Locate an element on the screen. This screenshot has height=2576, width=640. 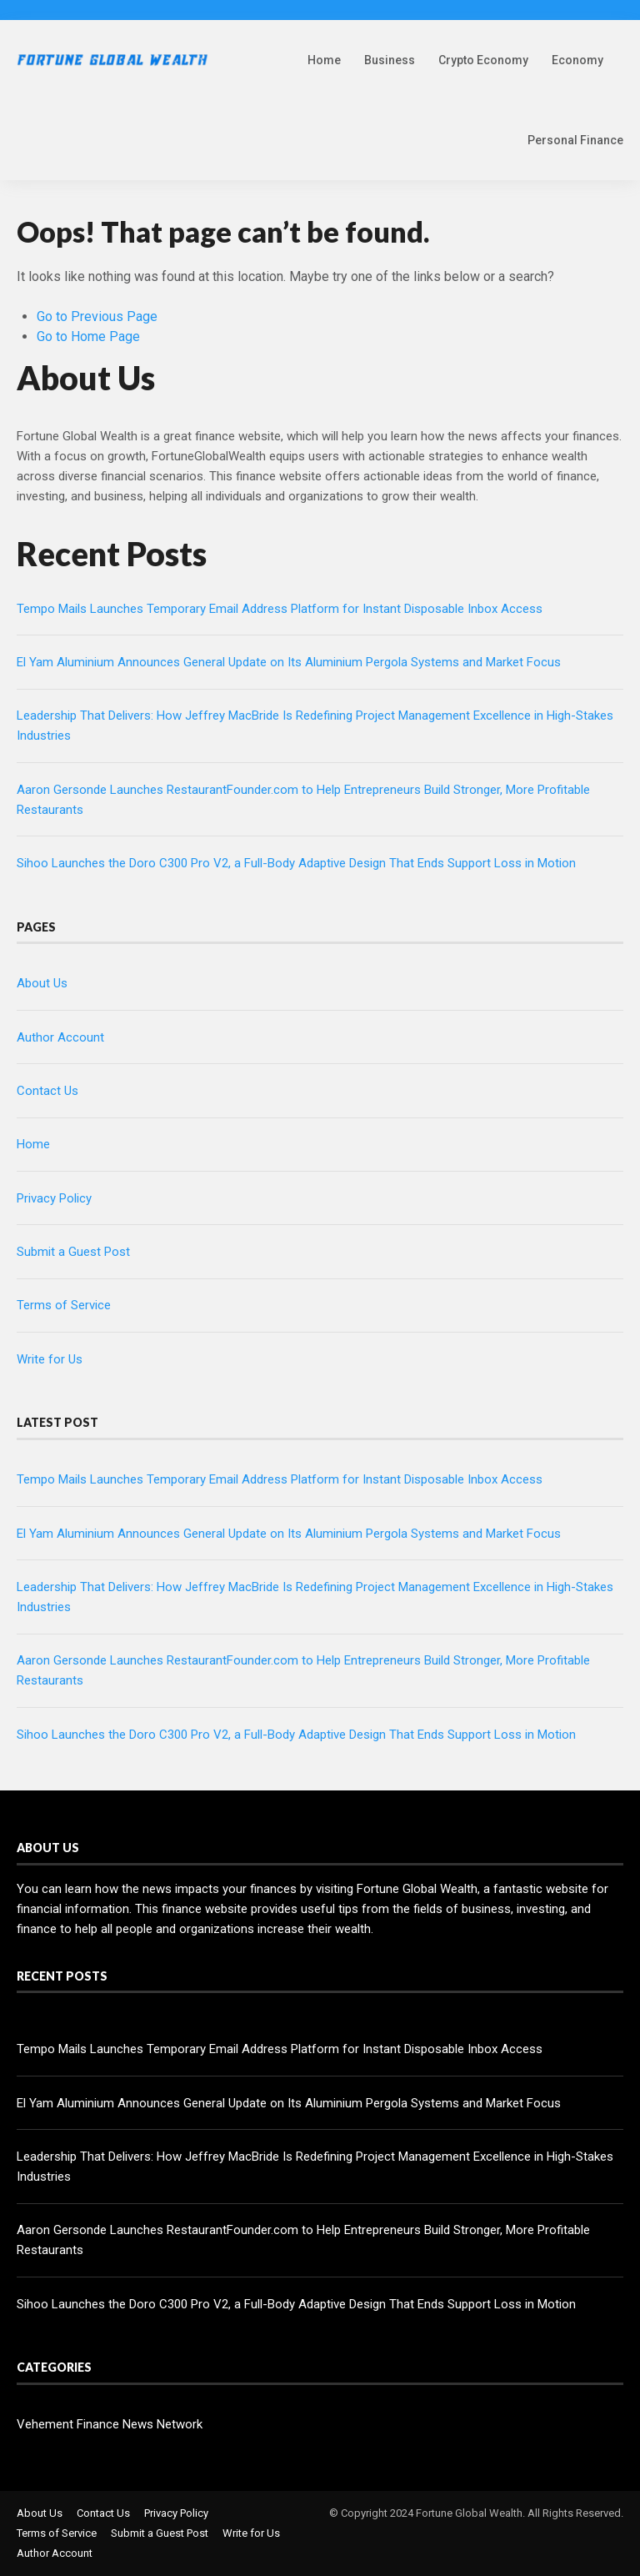
About Us is located at coordinates (42, 983).